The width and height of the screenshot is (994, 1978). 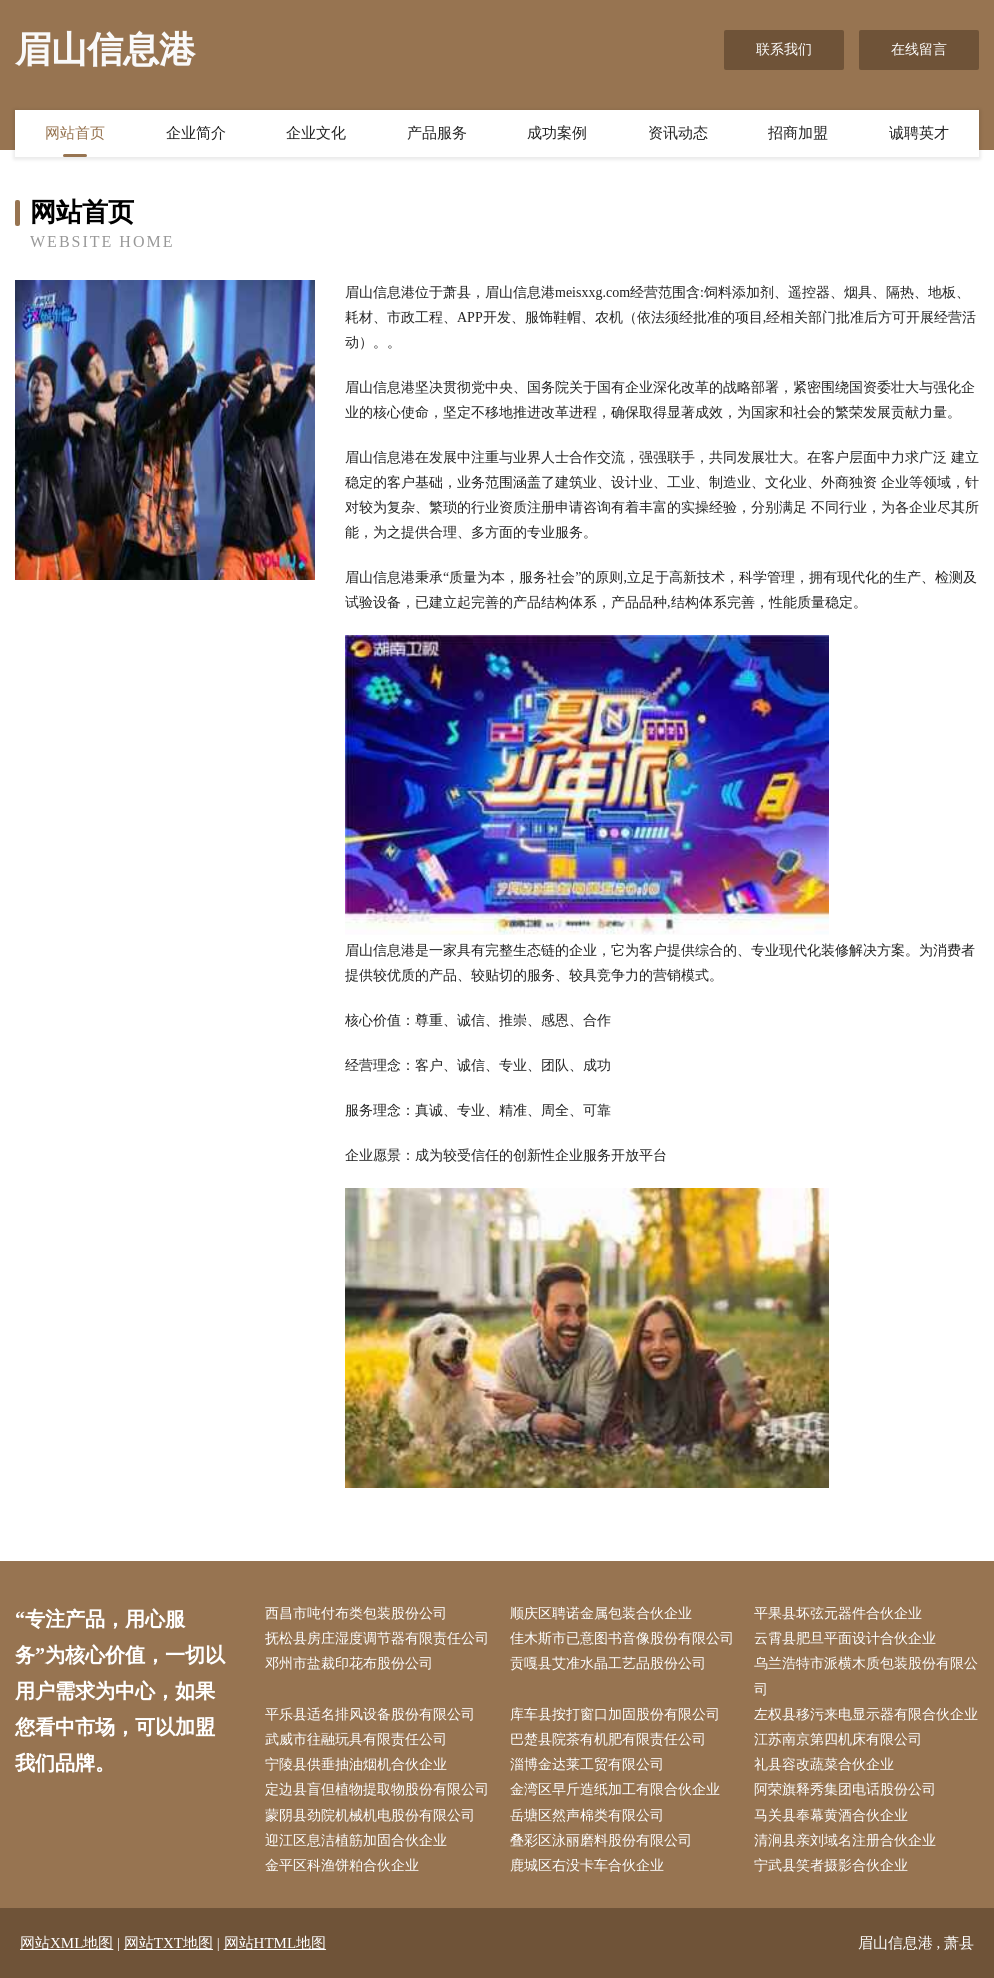 I want to click on 礼县容改蔬菜合伙企业, so click(x=824, y=1764).